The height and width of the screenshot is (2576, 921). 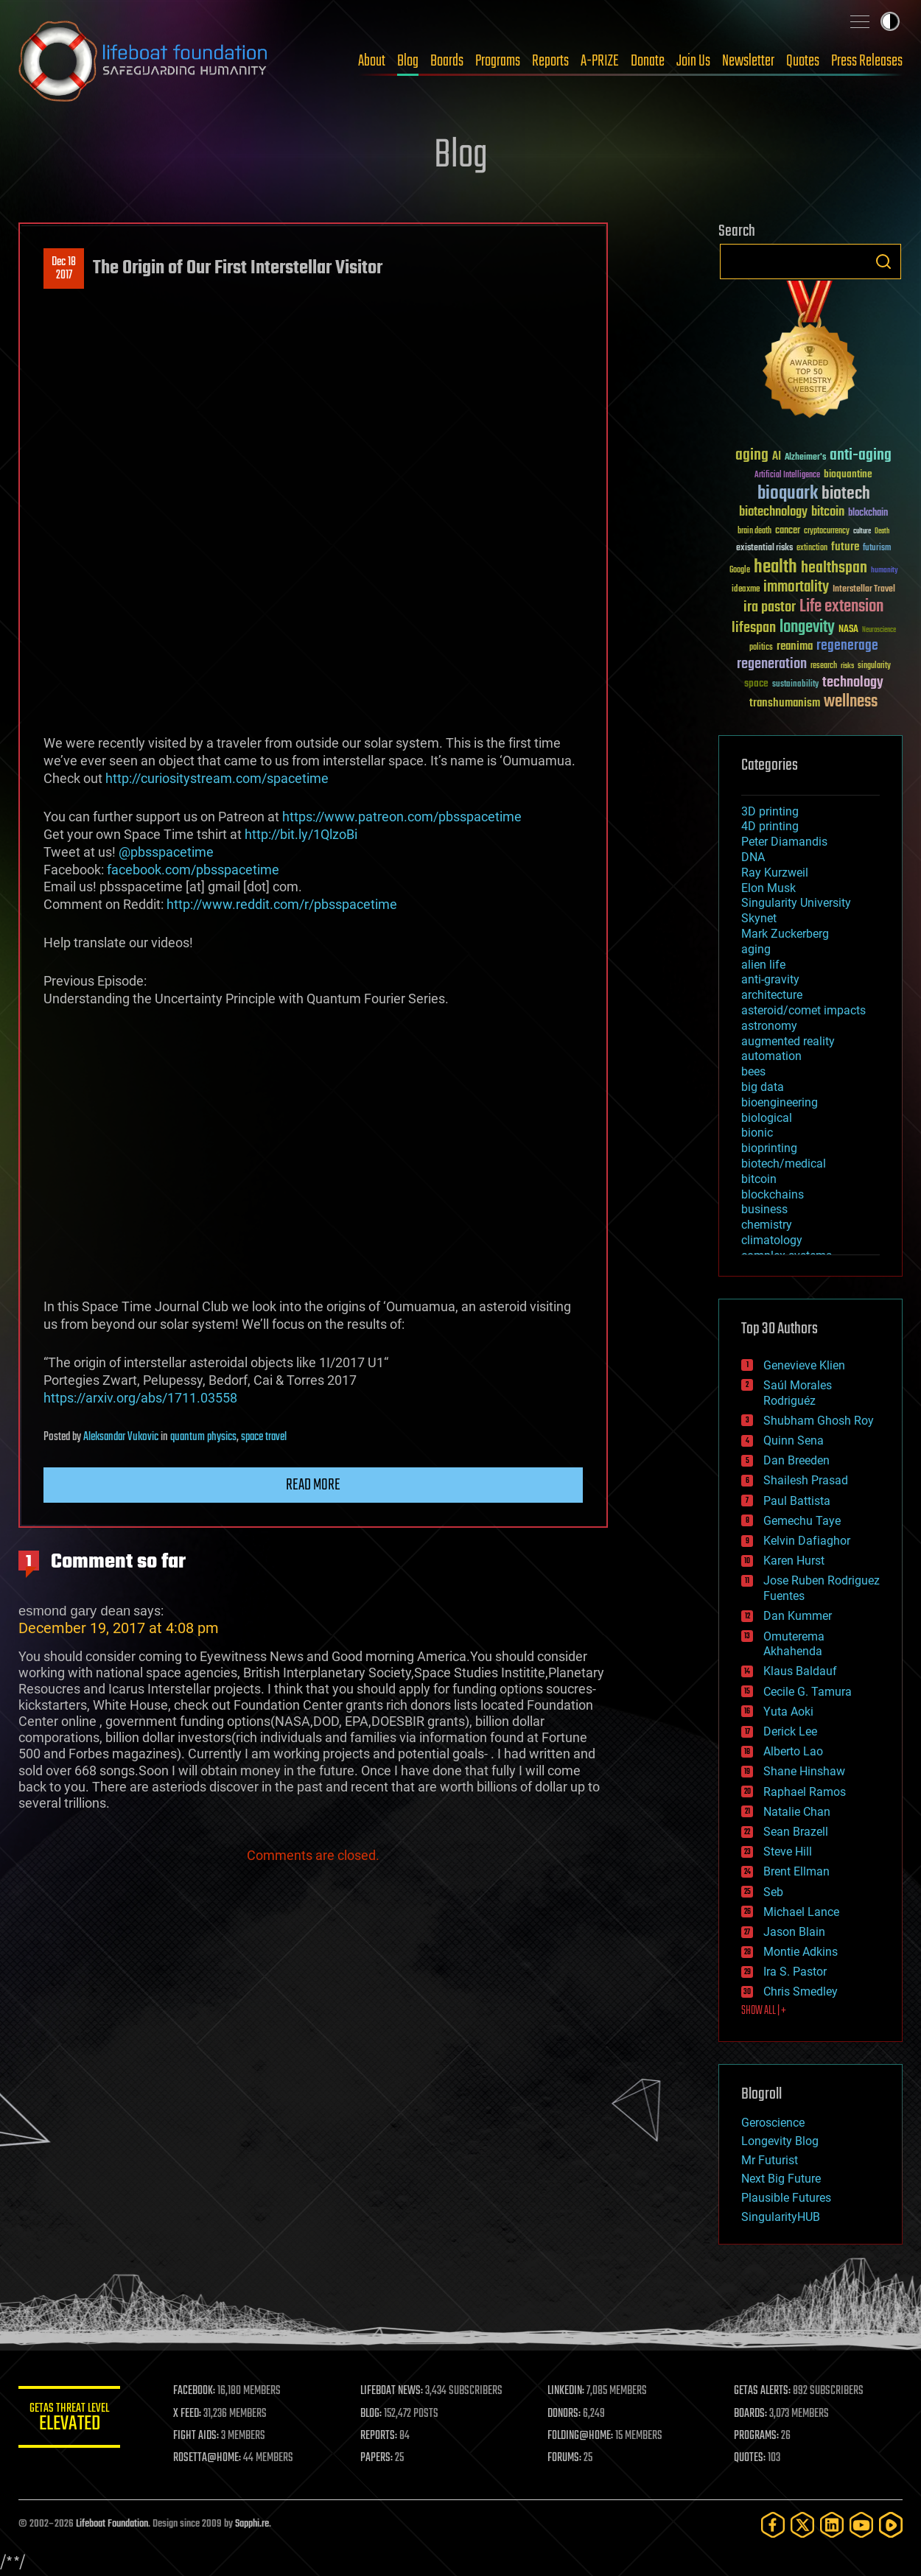 What do you see at coordinates (550, 61) in the screenshot?
I see `Reports` at bounding box center [550, 61].